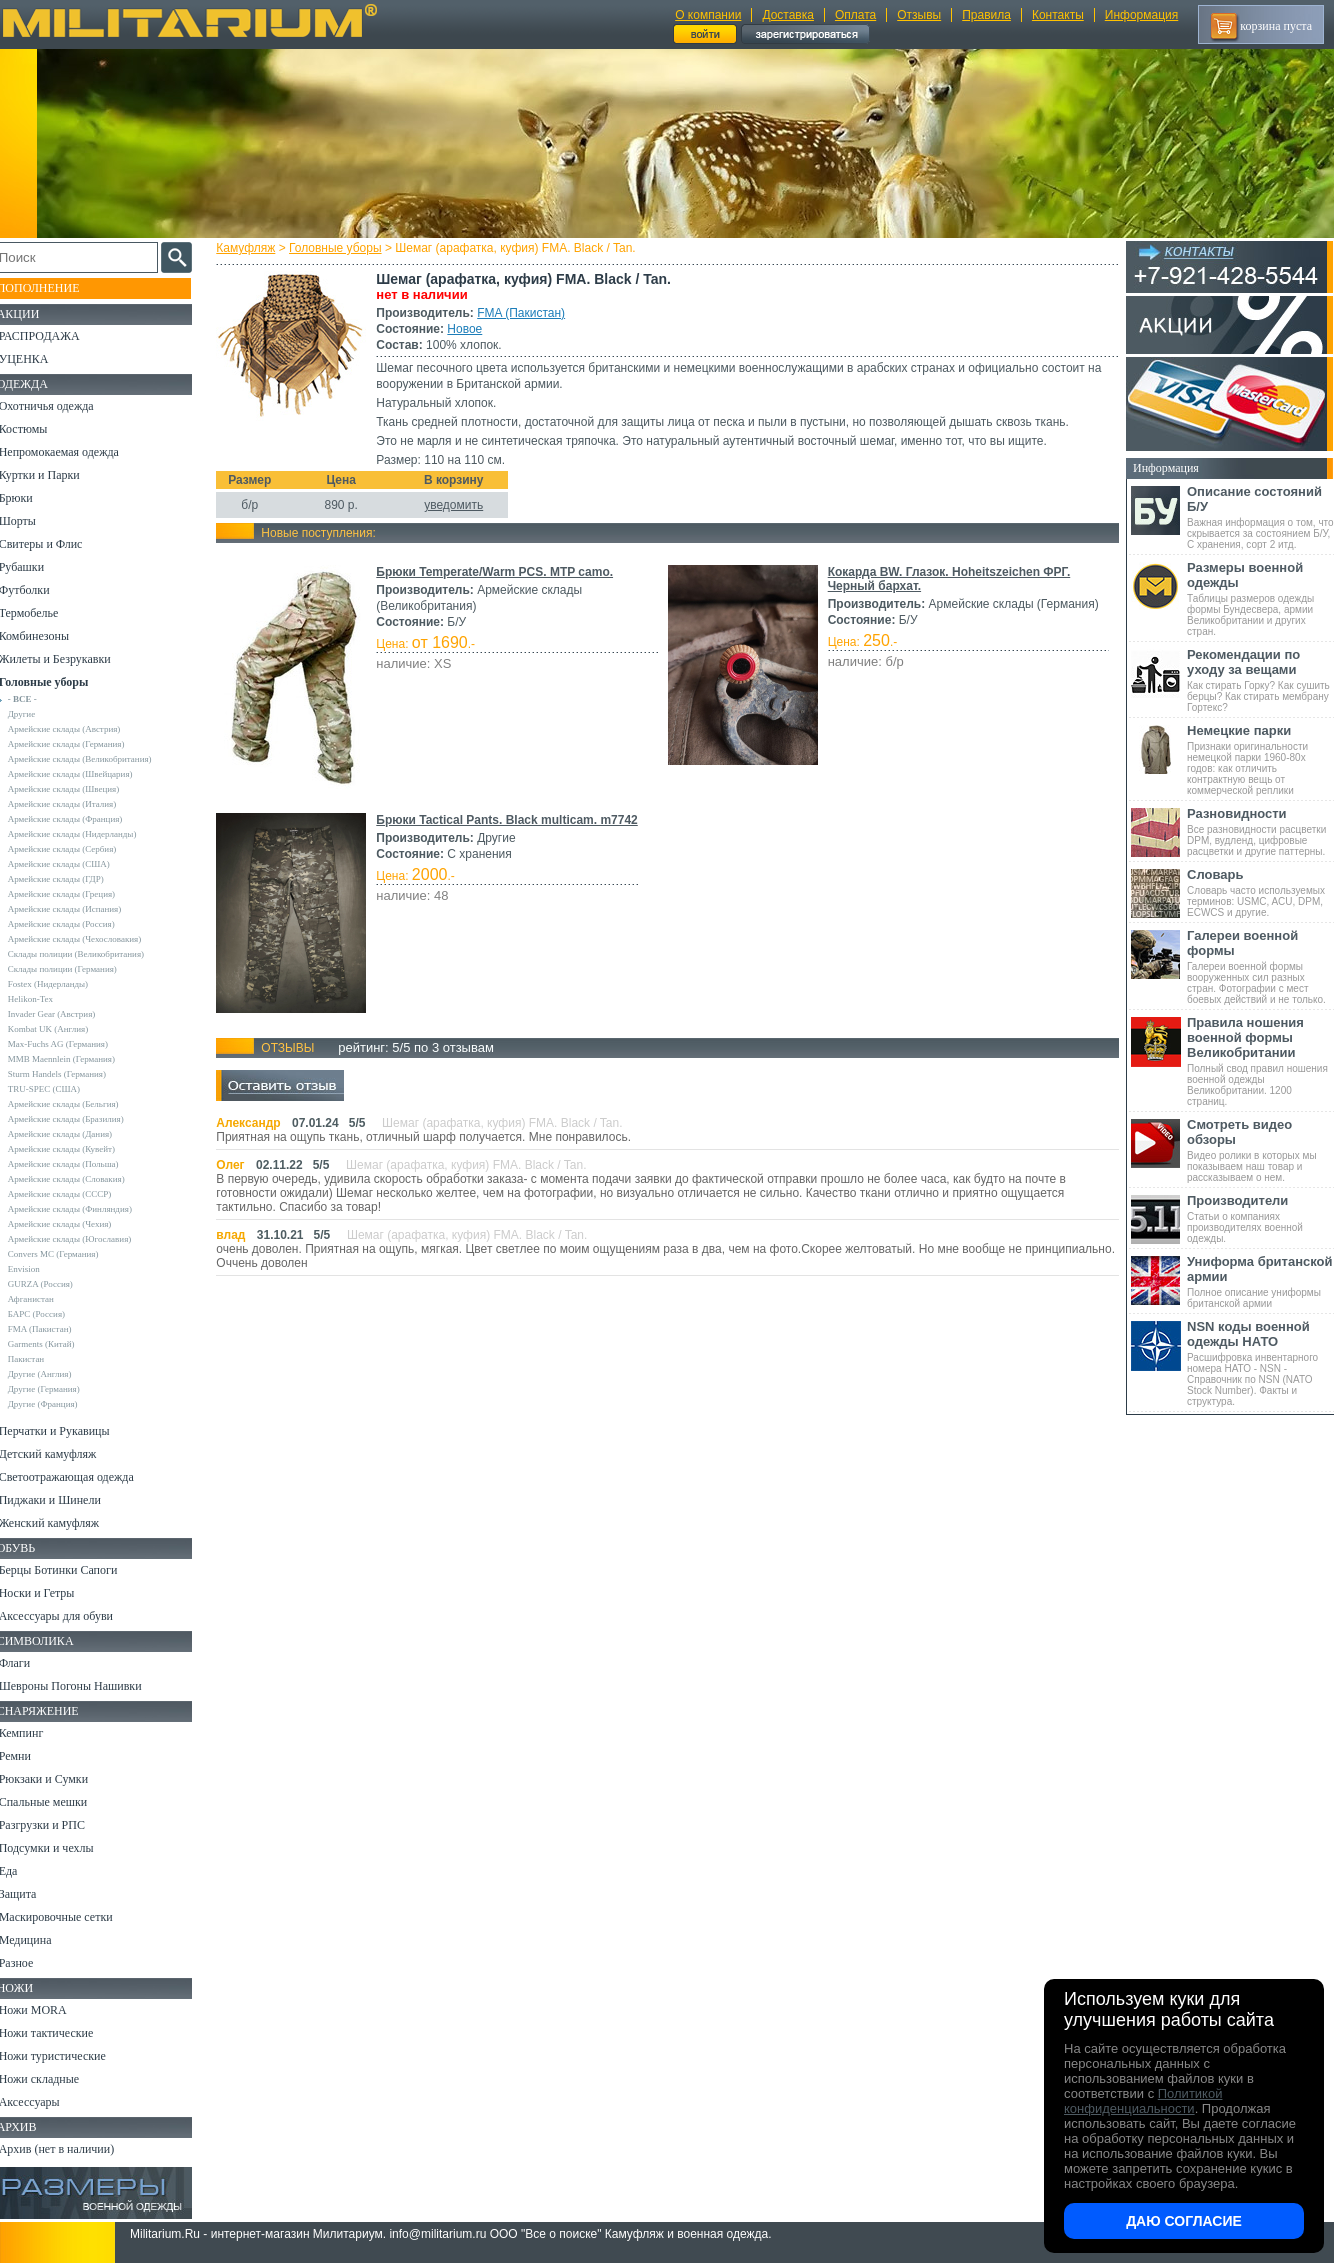 The image size is (1334, 2263). I want to click on Еда, so click(23, 1871).